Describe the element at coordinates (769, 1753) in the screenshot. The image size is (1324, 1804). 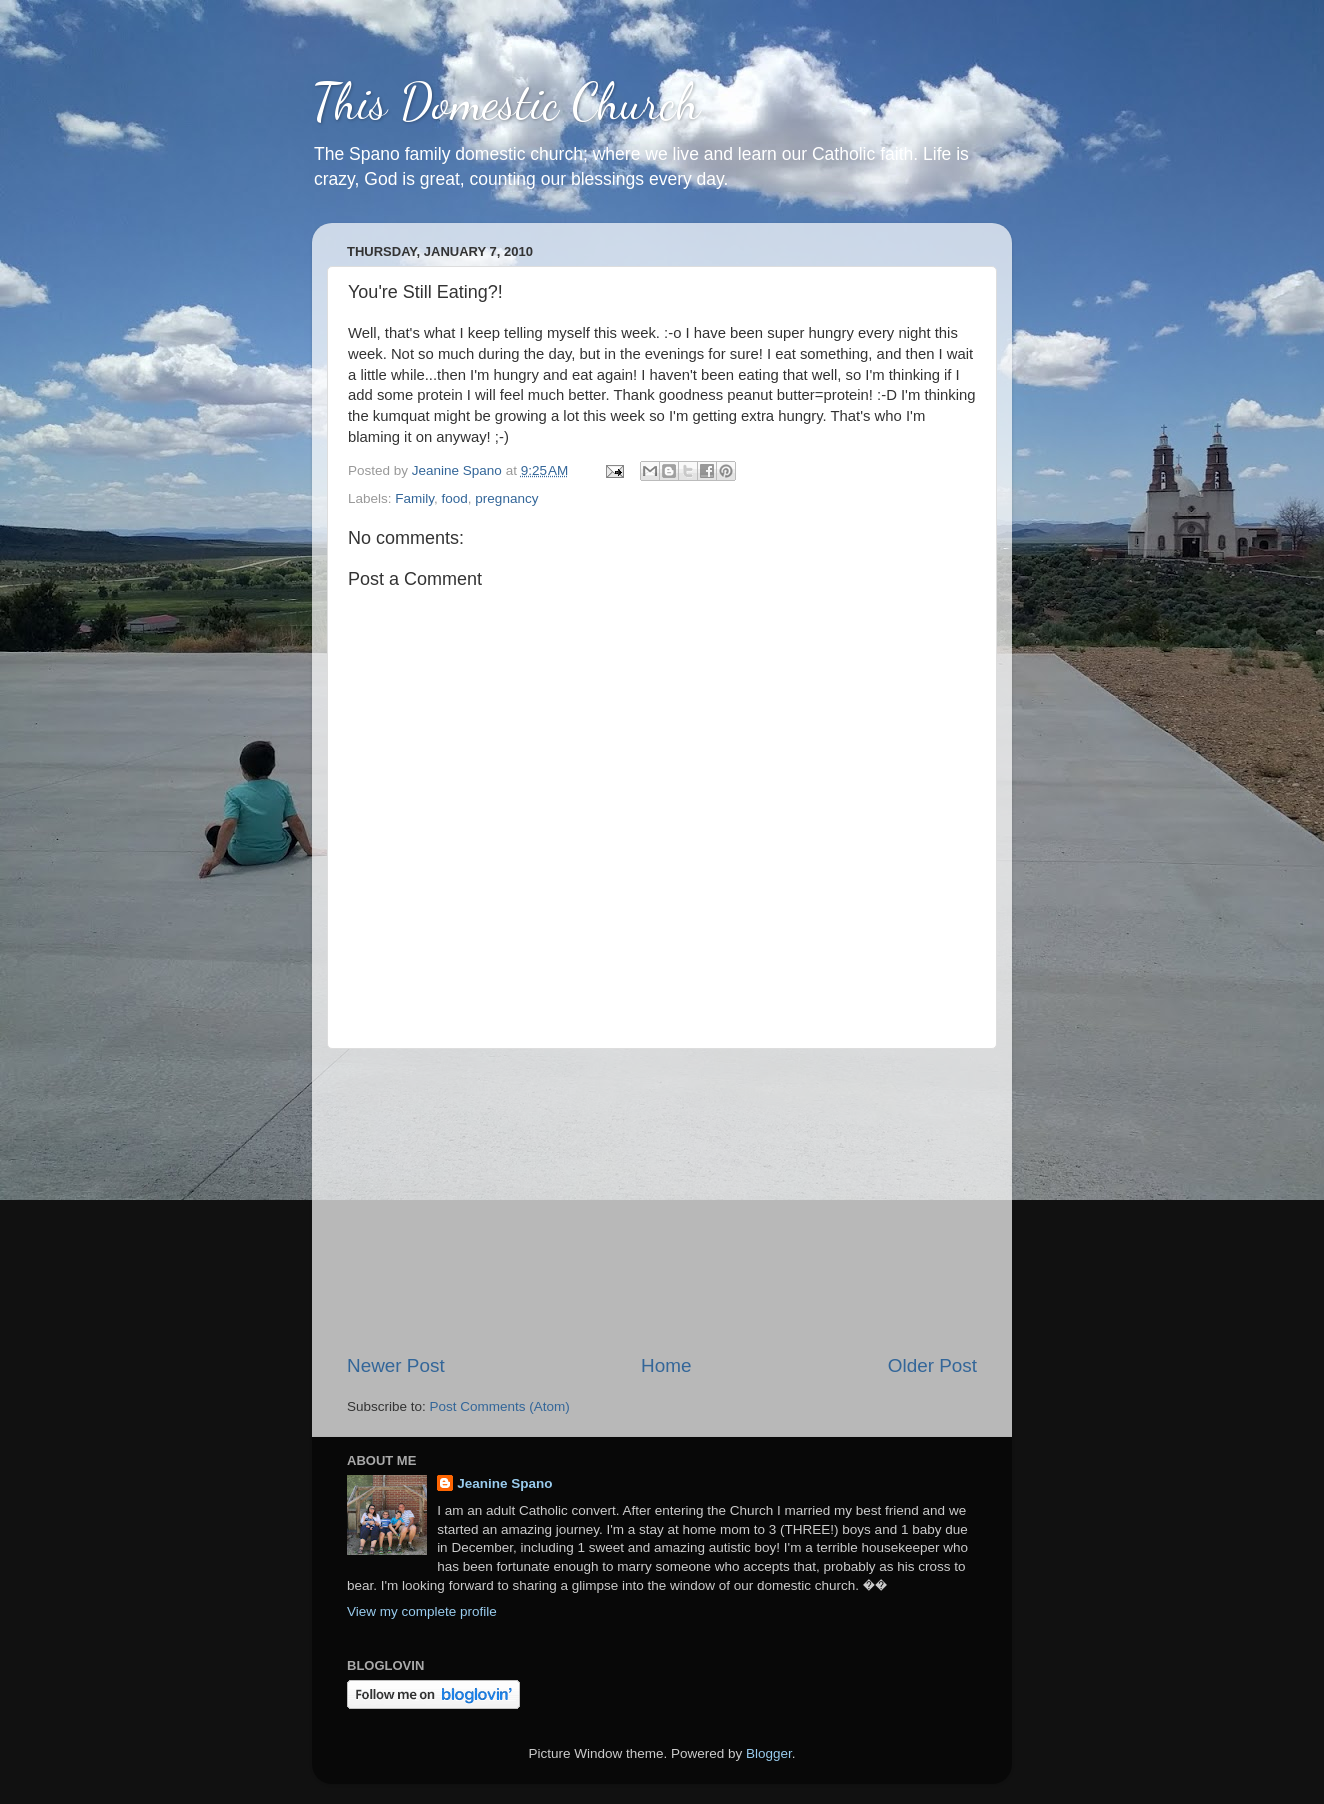
I see `Blogger` at that location.